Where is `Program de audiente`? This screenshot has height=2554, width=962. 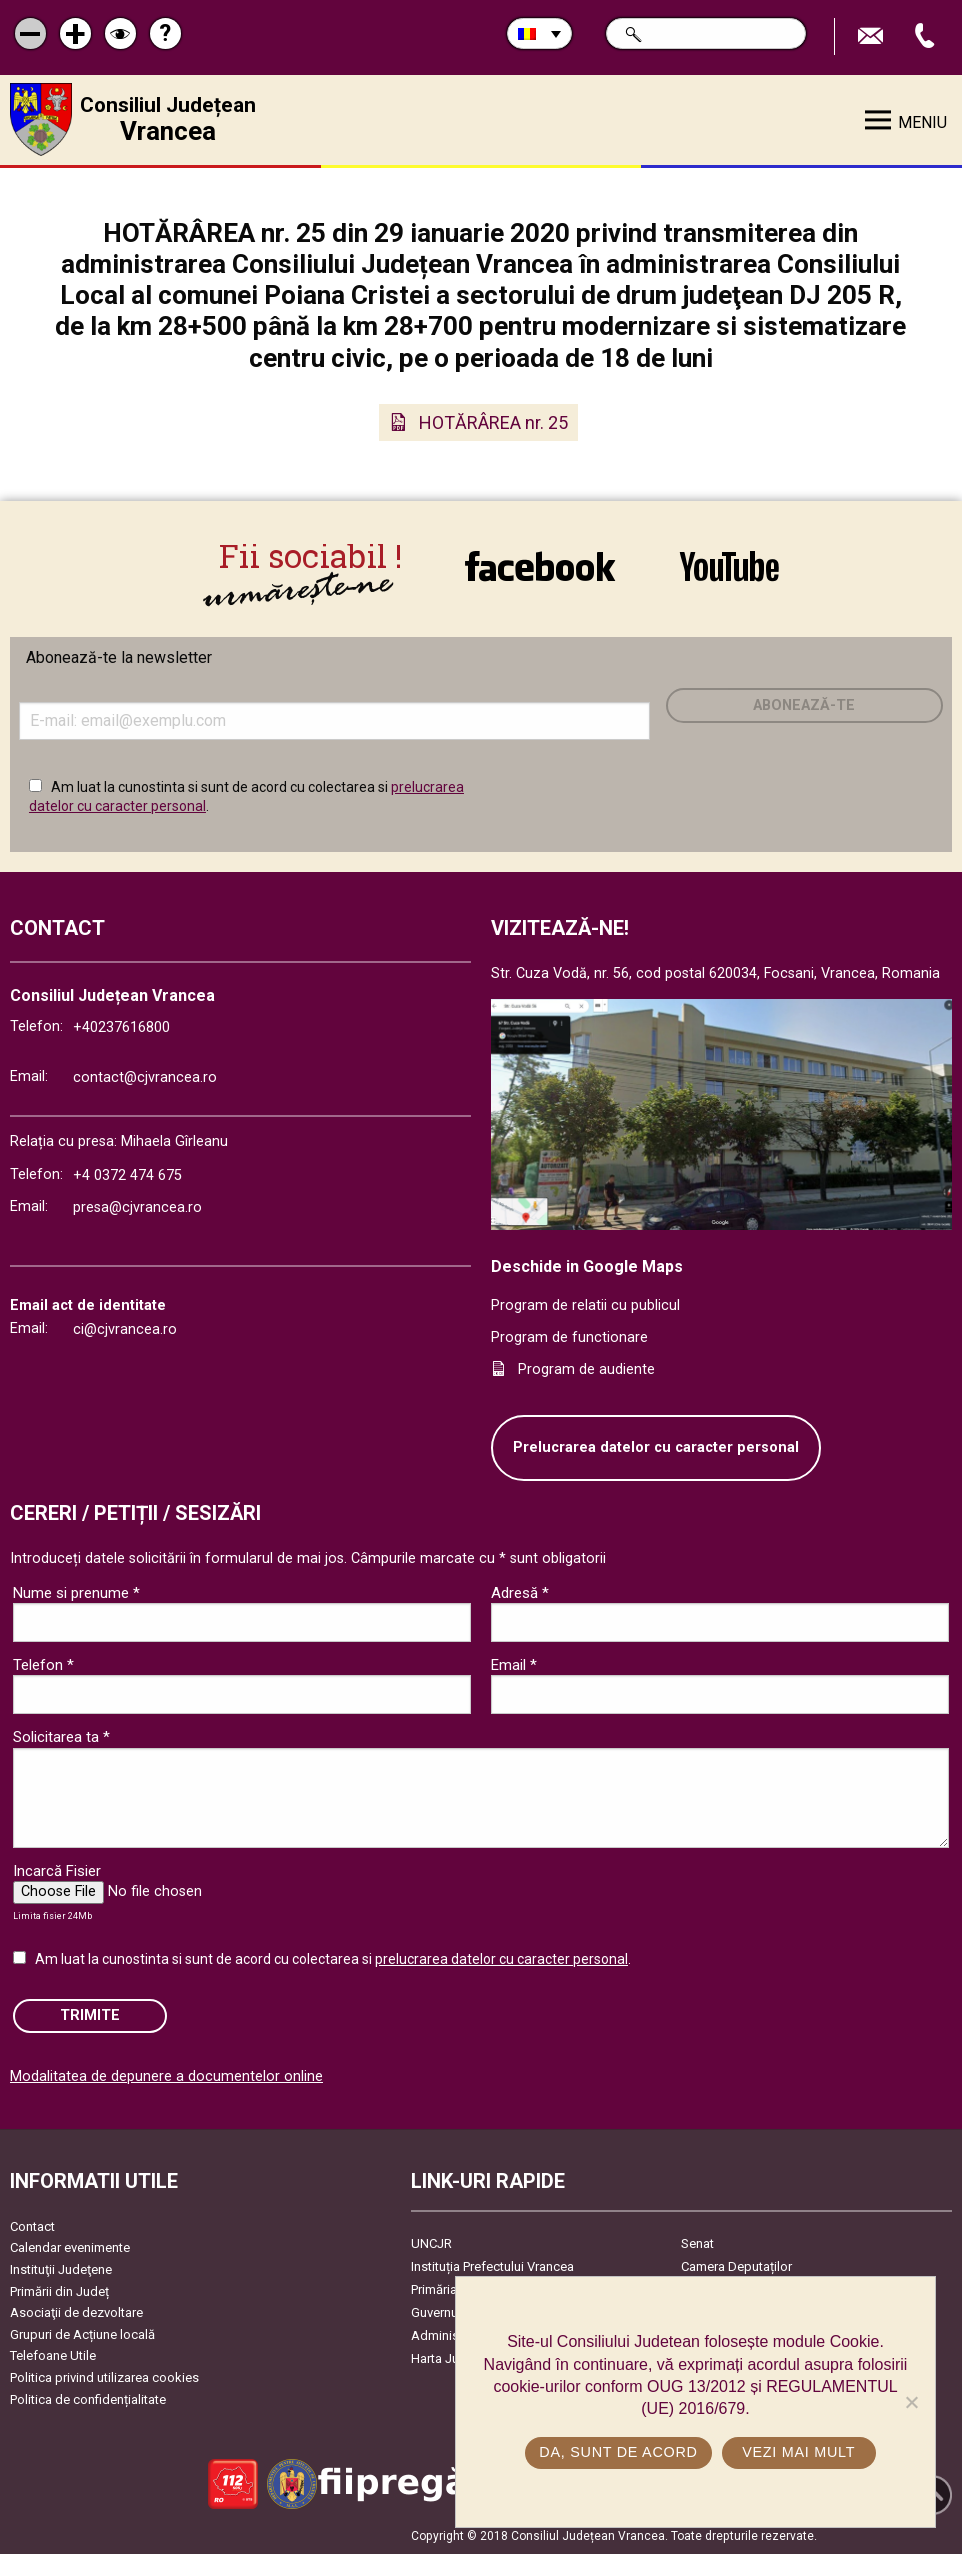
Program de audiente is located at coordinates (586, 1369).